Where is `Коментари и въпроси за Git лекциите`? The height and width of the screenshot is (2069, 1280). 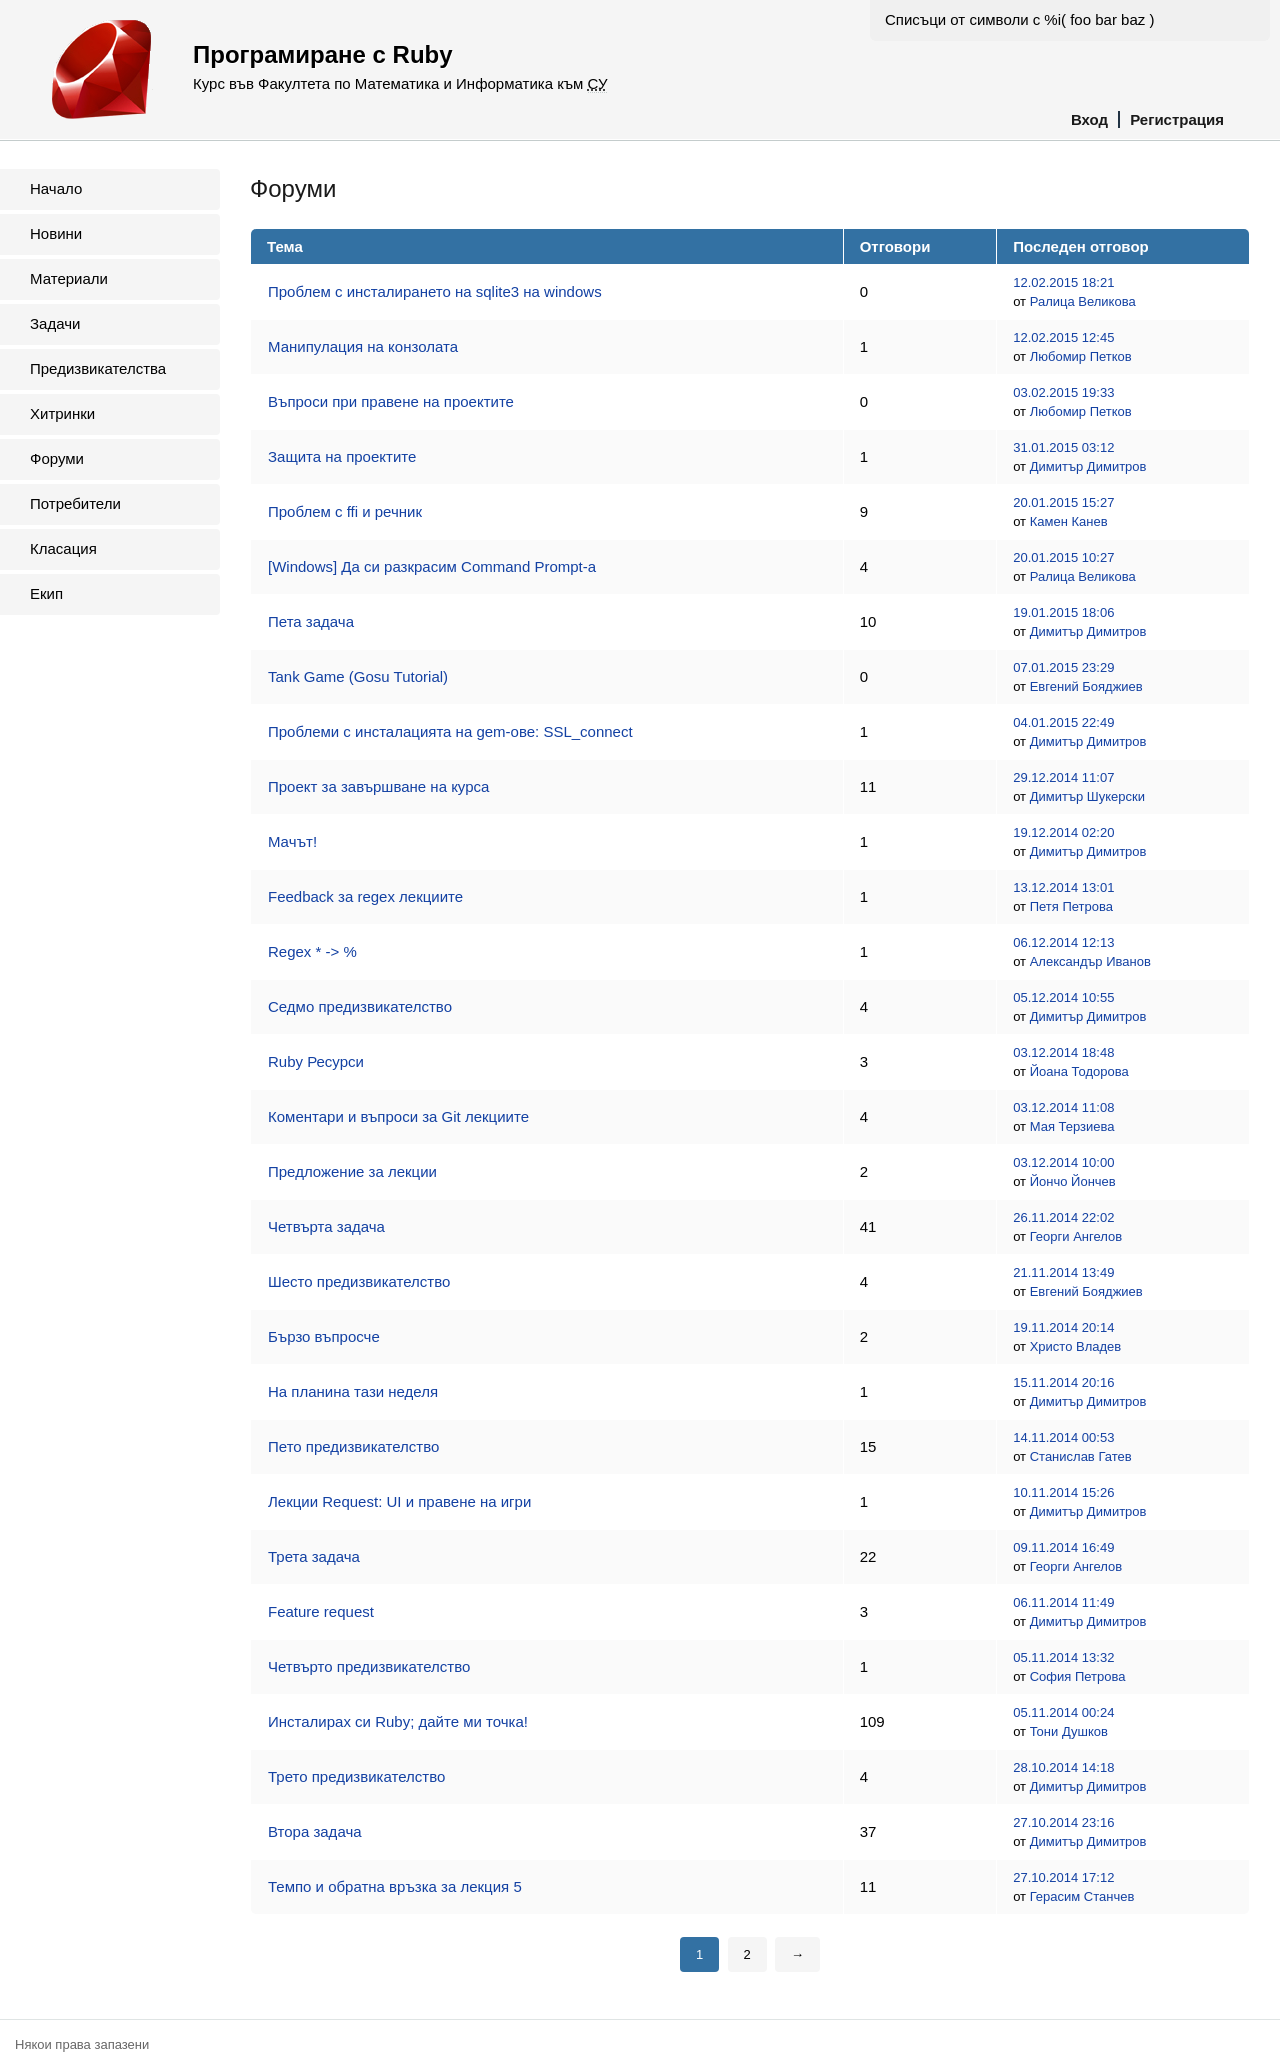
Коментари и въпроси за Git лекциите is located at coordinates (398, 1116).